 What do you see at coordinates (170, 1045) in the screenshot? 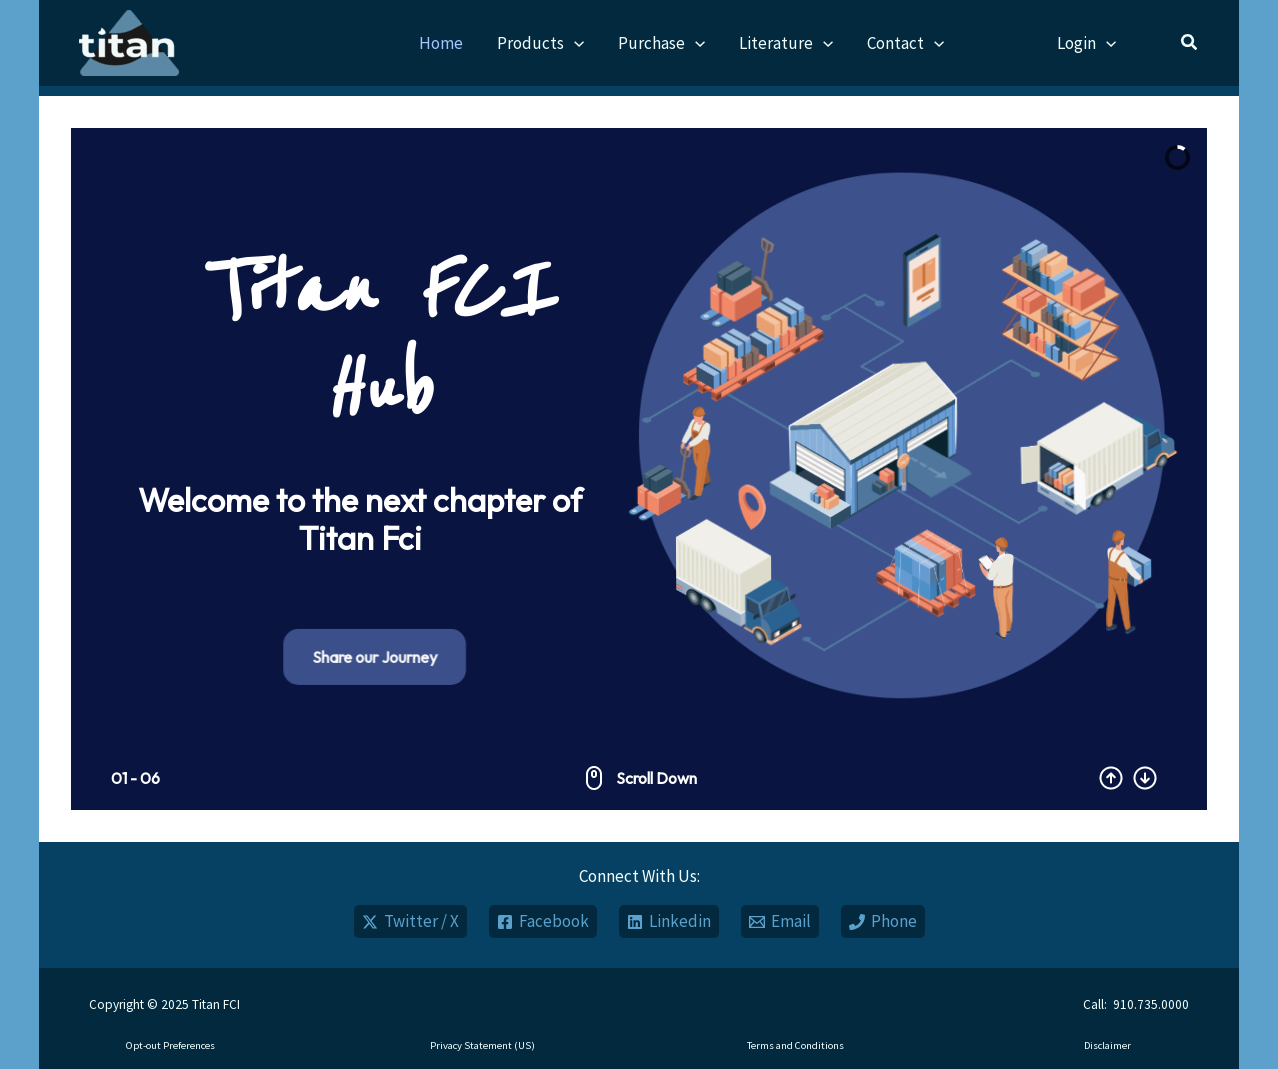
I see `Opt-out Preferences` at bounding box center [170, 1045].